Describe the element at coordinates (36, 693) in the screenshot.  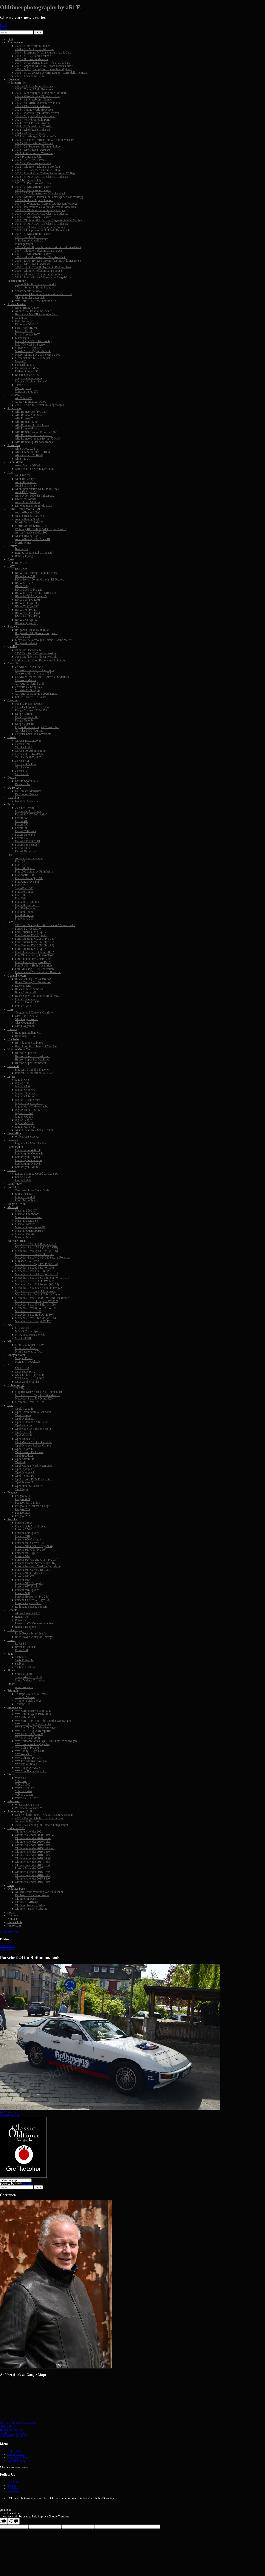
I see `Corvette C3 Stingray Supercharged` at that location.